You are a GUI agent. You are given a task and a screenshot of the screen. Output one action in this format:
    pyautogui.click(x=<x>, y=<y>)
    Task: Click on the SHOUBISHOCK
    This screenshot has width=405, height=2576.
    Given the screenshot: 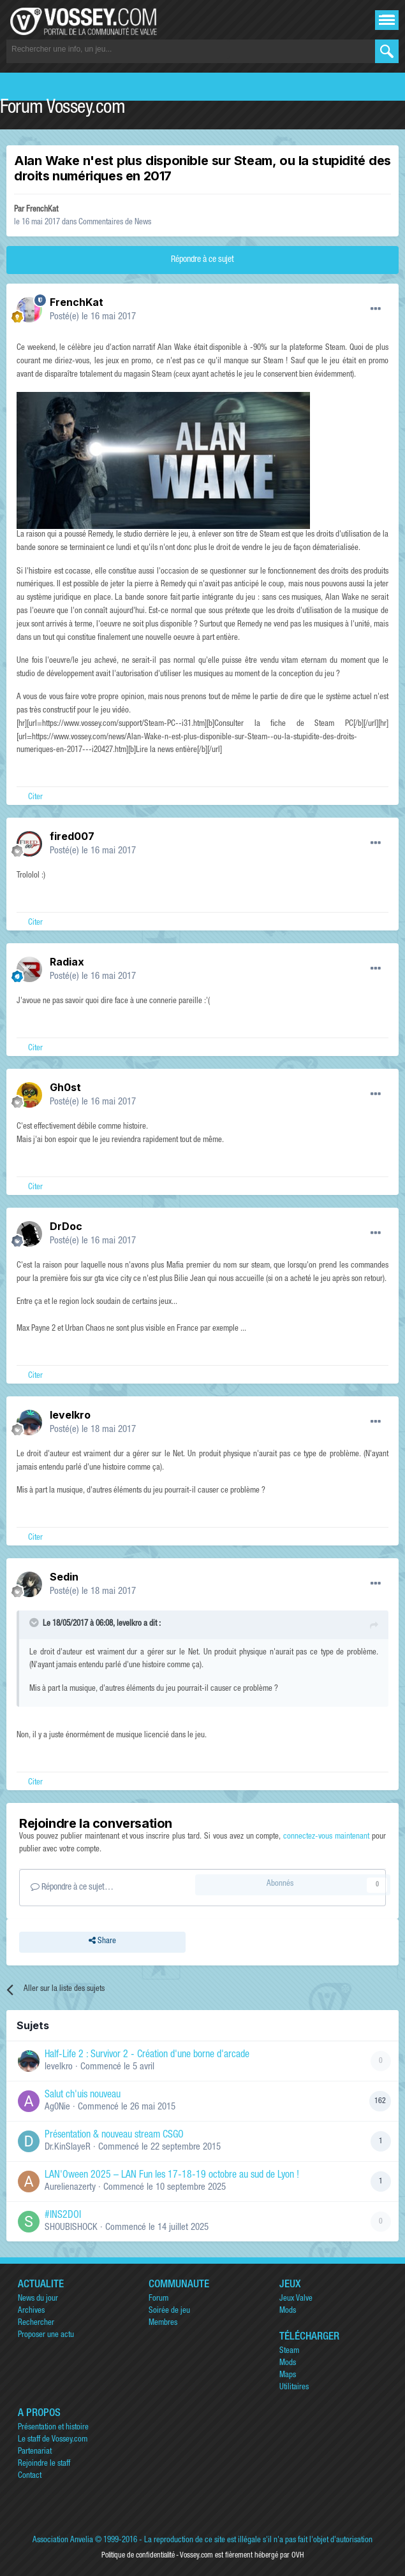 What is the action you would take?
    pyautogui.click(x=71, y=2227)
    